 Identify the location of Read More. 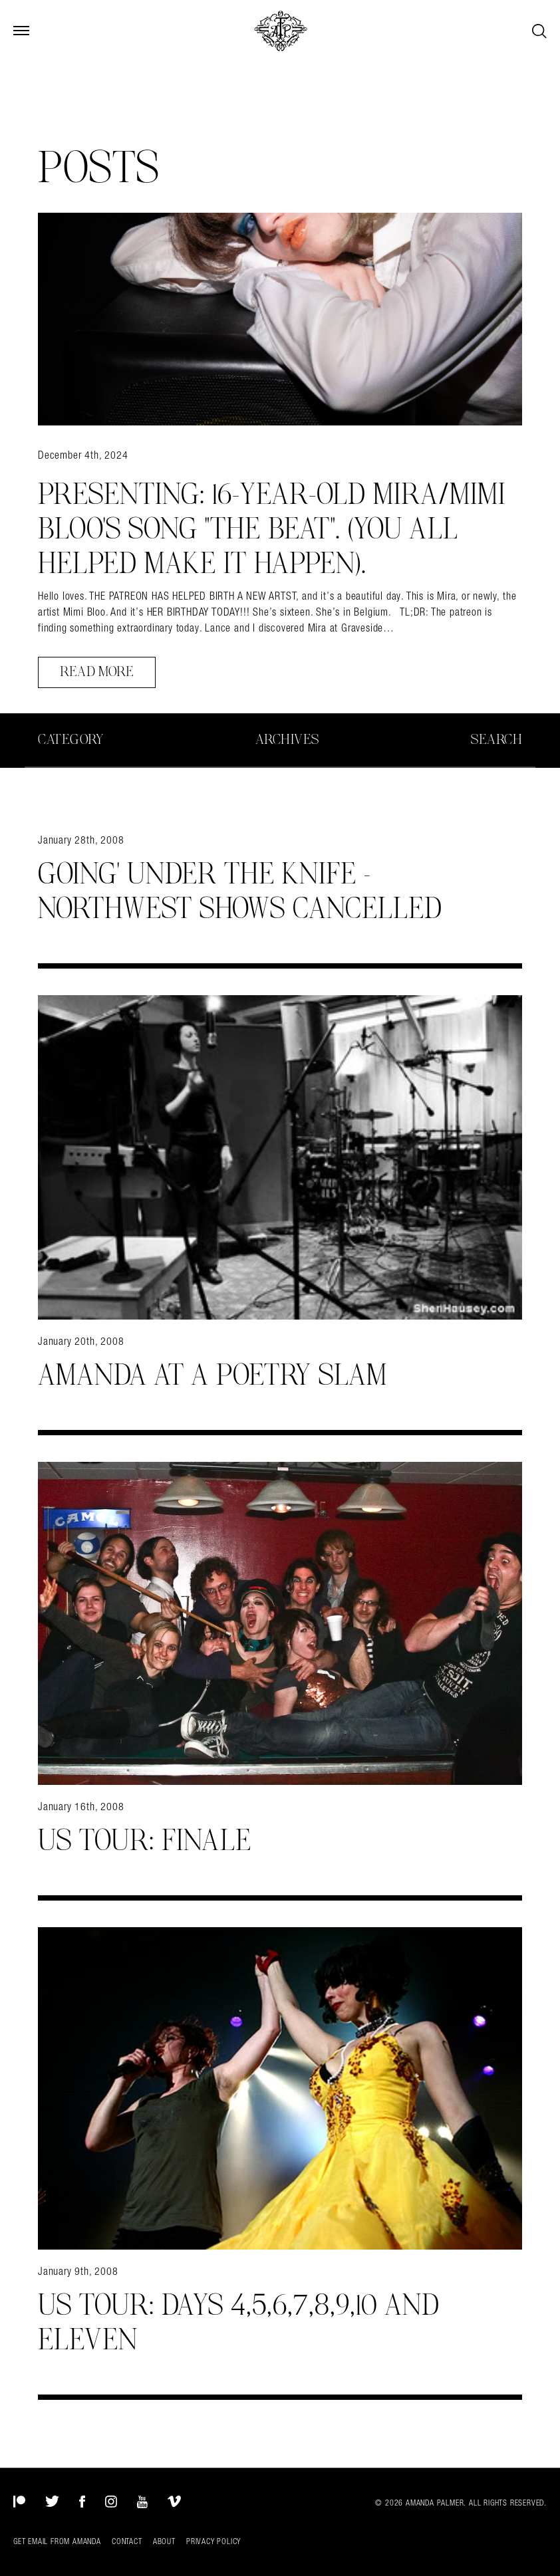
(97, 672).